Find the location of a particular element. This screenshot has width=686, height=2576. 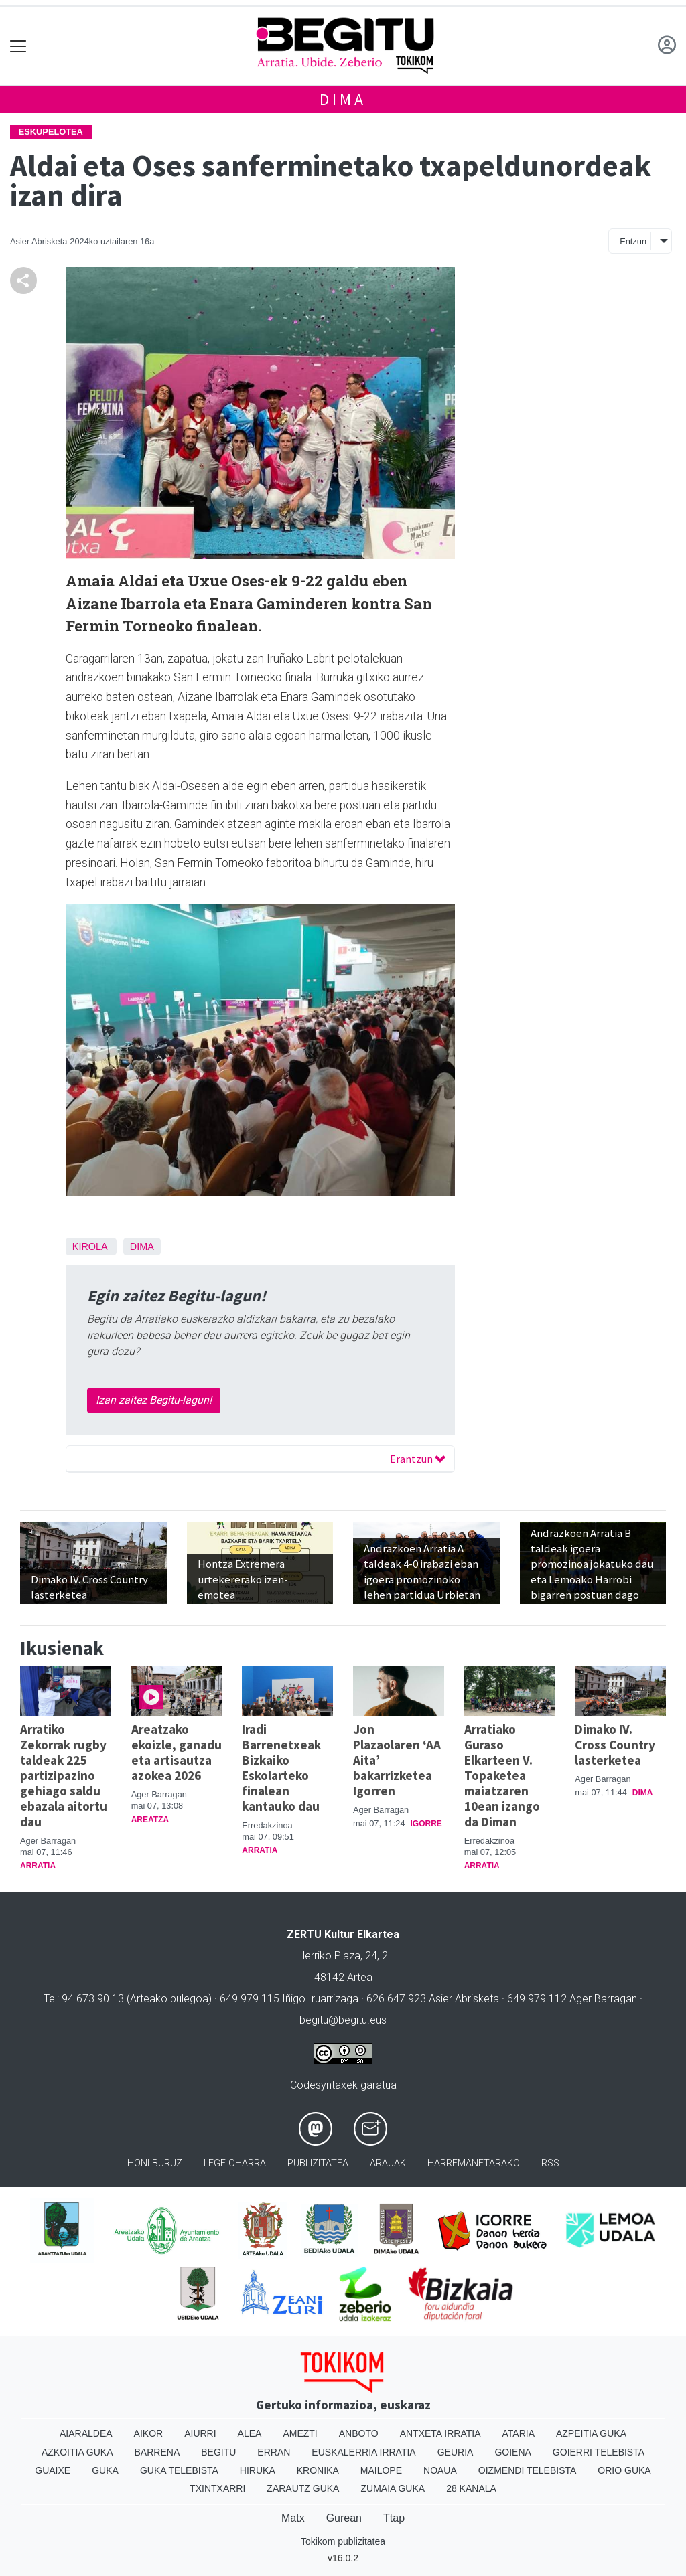

Anboto is located at coordinates (359, 2433).